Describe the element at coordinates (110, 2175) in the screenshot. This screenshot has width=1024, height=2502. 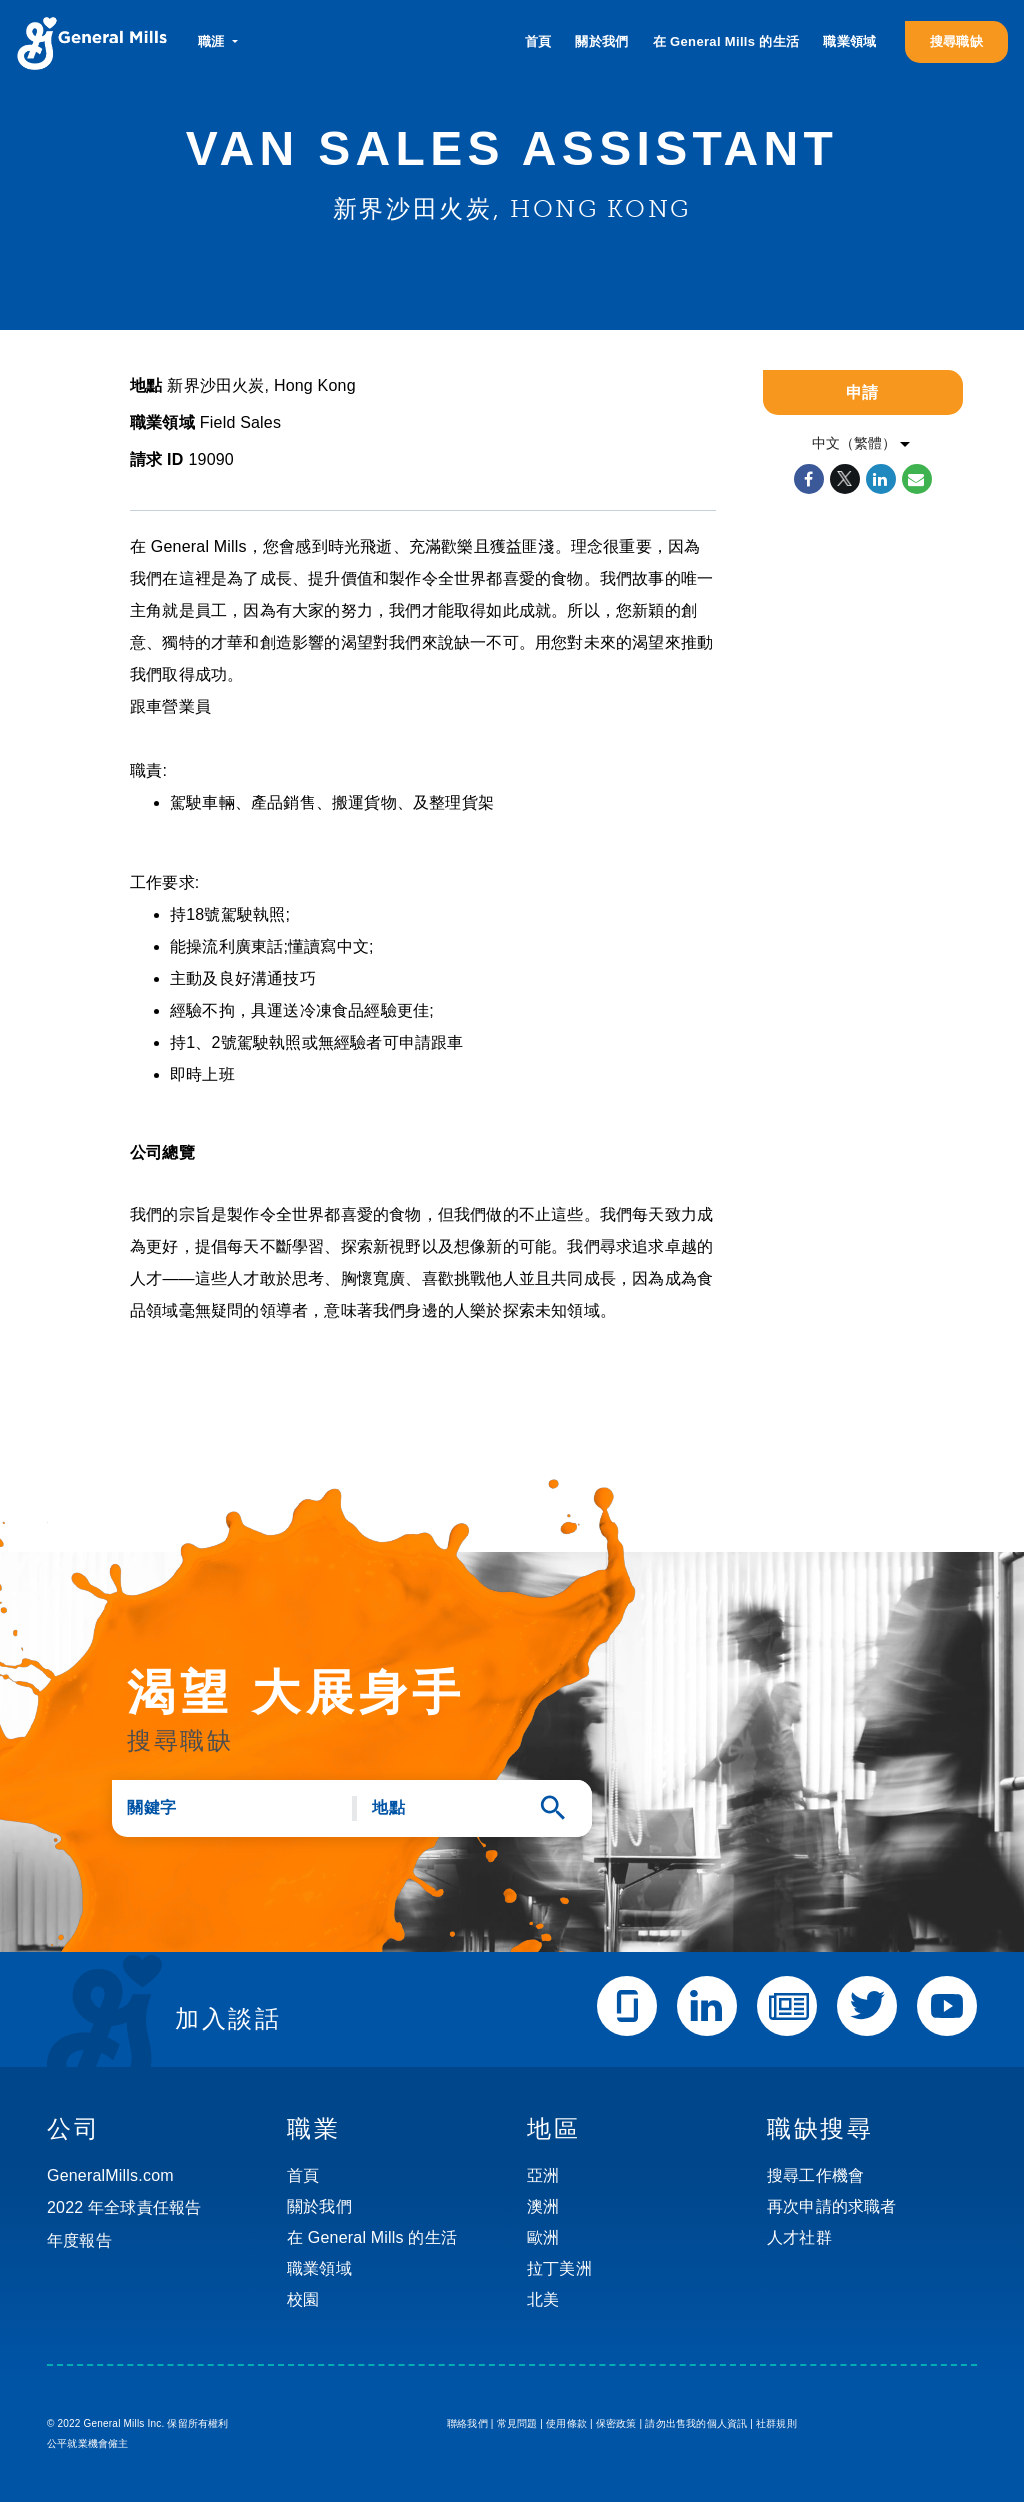
I see `GeneralMills.com` at that location.